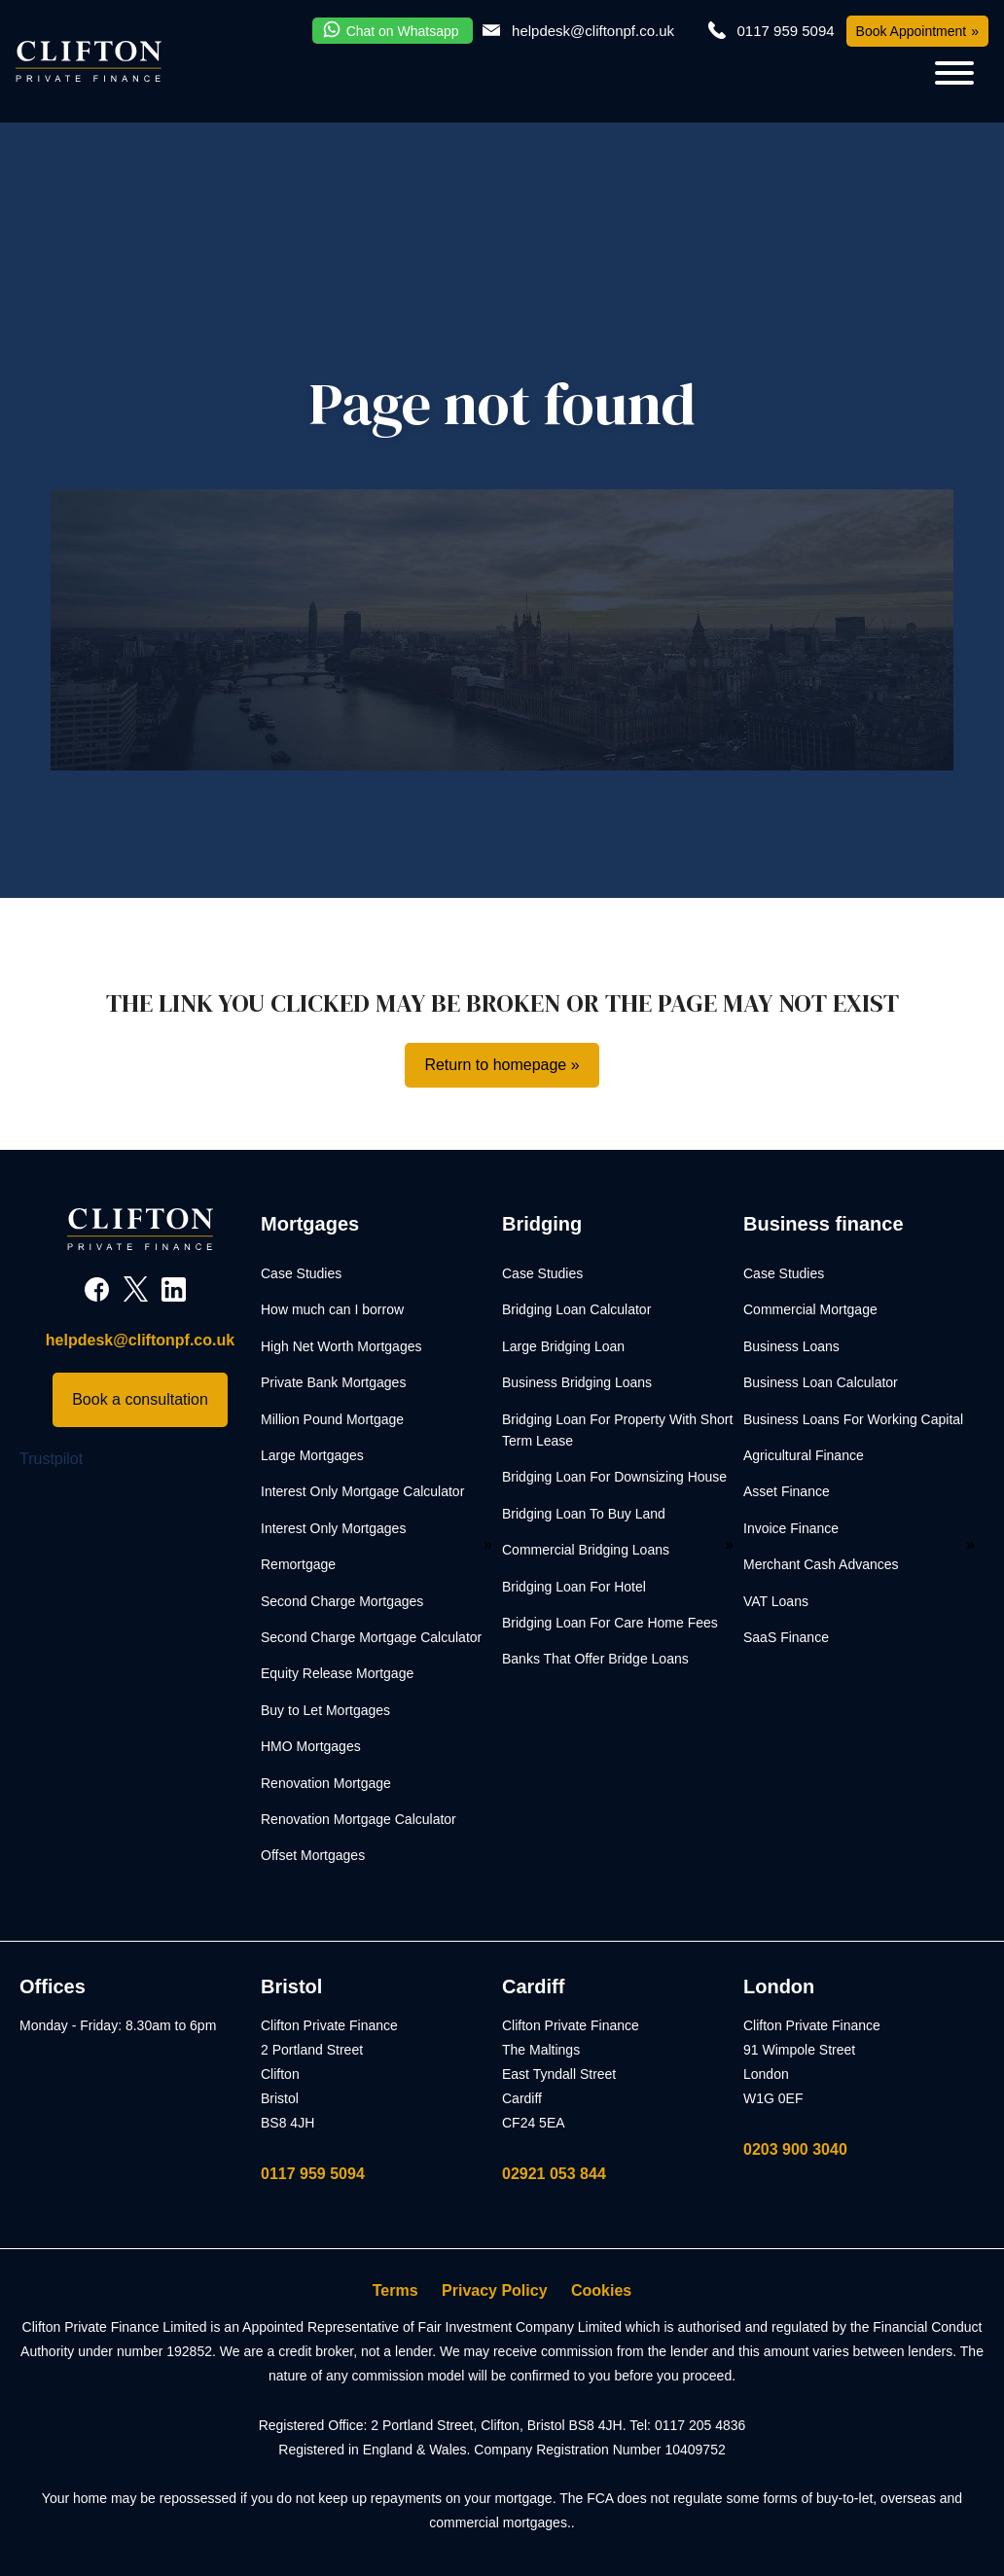  What do you see at coordinates (358, 1819) in the screenshot?
I see `Renovation Mortgage Calculator` at bounding box center [358, 1819].